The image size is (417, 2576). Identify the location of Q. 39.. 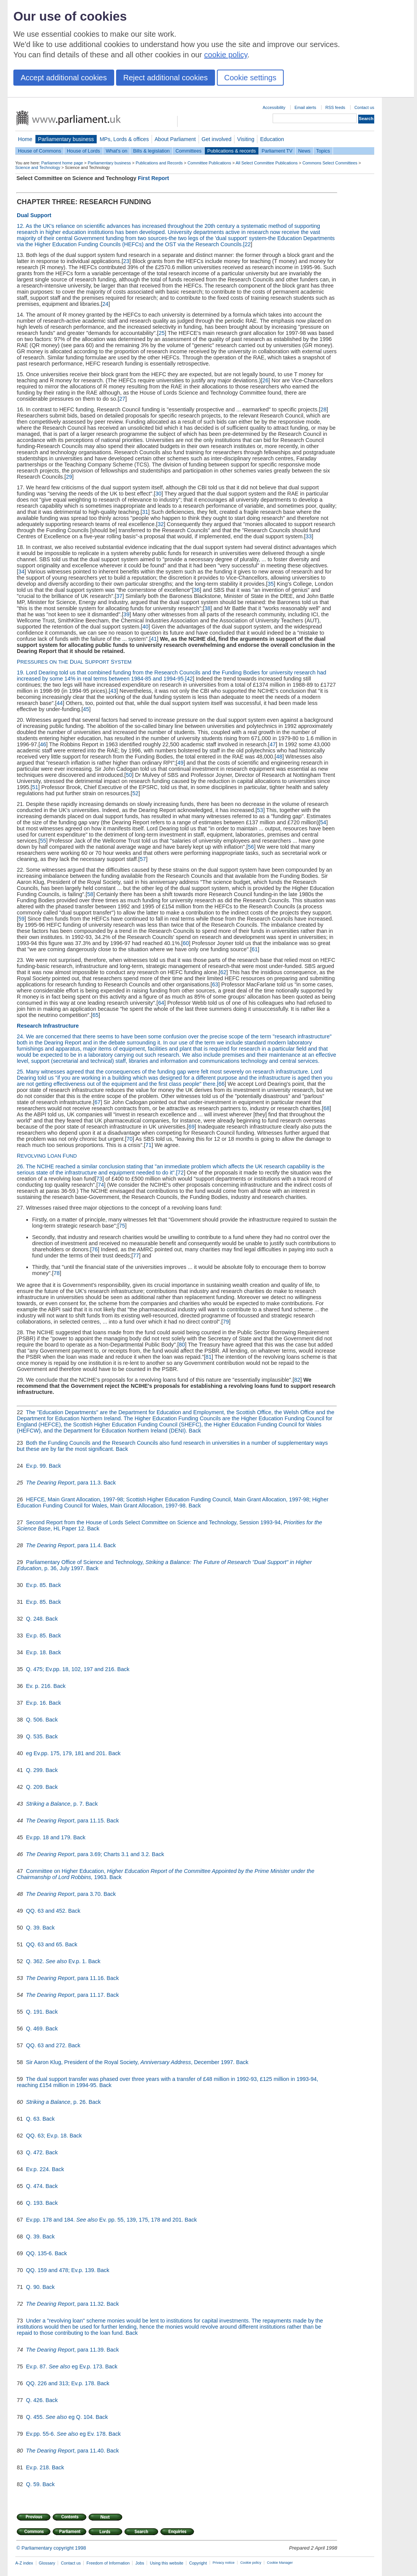
(34, 1928).